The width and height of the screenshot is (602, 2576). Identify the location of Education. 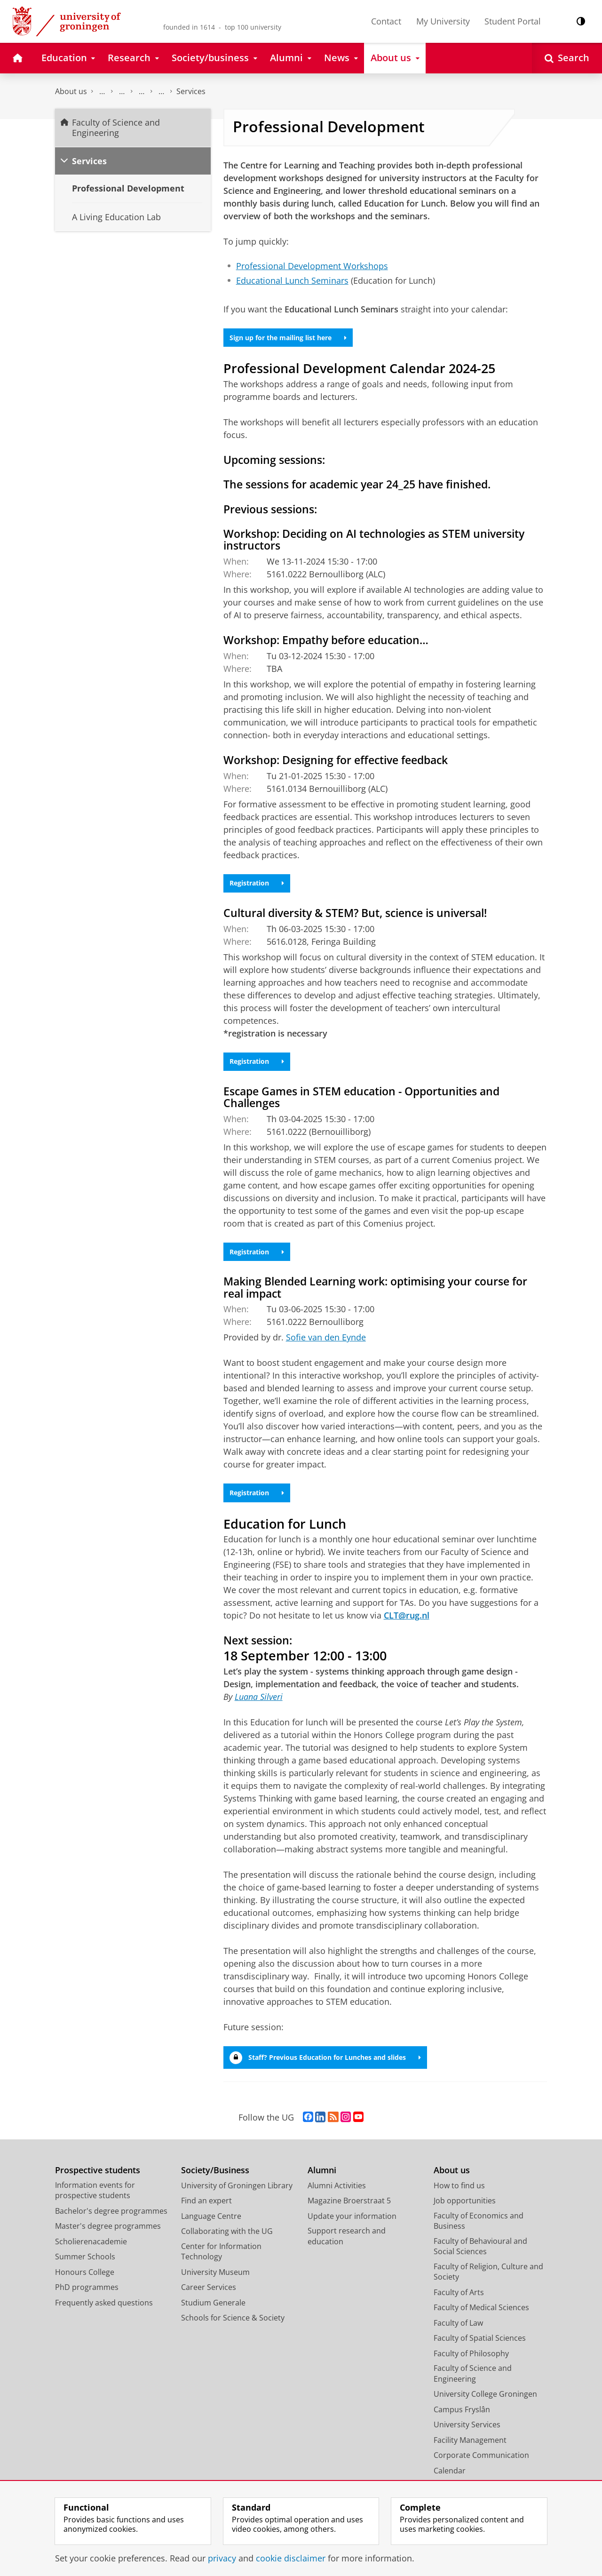
(122, 91).